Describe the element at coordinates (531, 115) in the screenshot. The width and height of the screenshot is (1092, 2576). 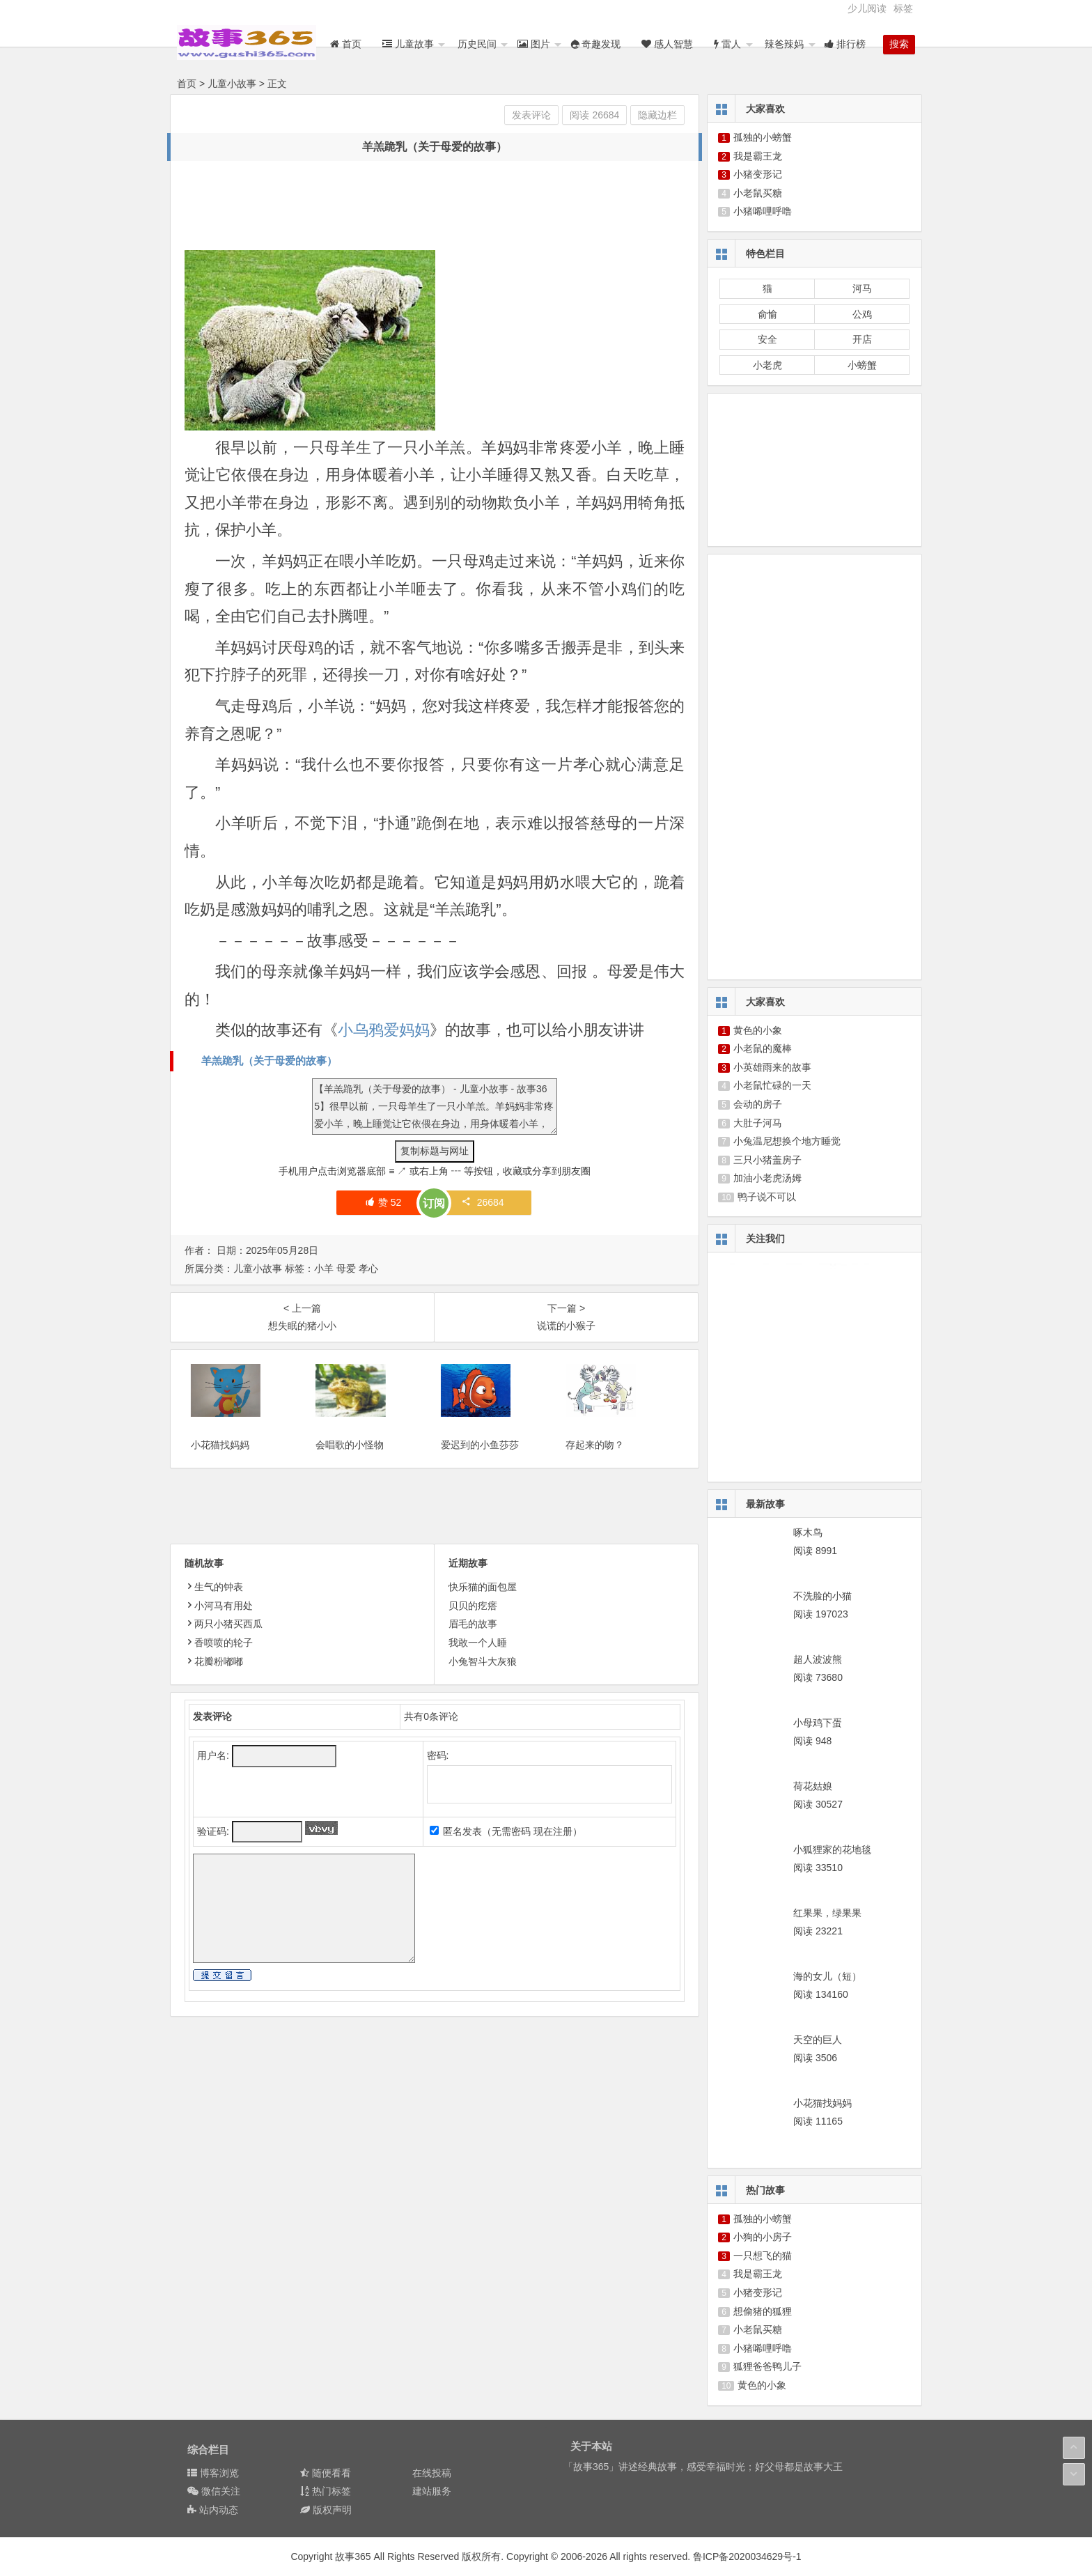
I see `发表评论` at that location.